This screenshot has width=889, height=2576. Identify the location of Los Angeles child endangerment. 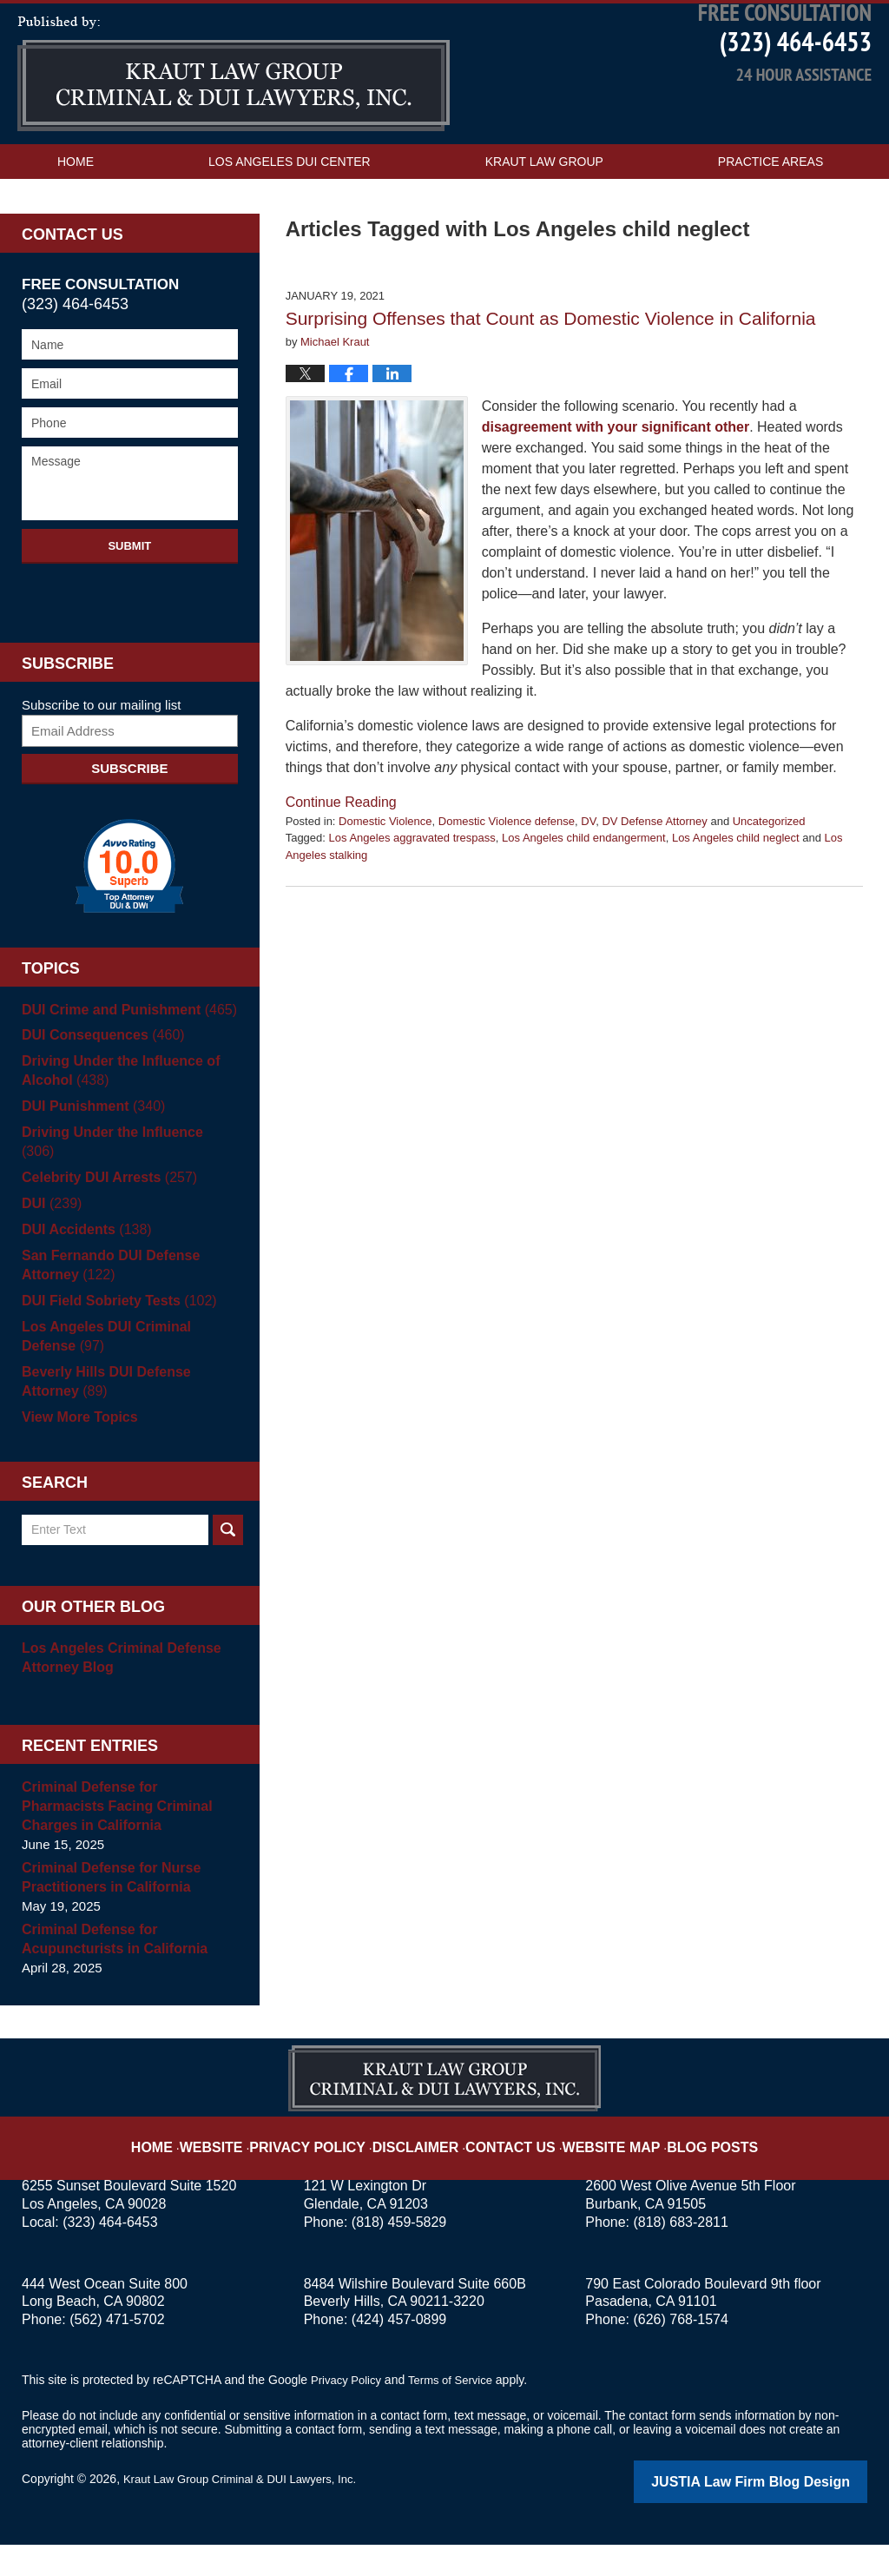
(584, 890).